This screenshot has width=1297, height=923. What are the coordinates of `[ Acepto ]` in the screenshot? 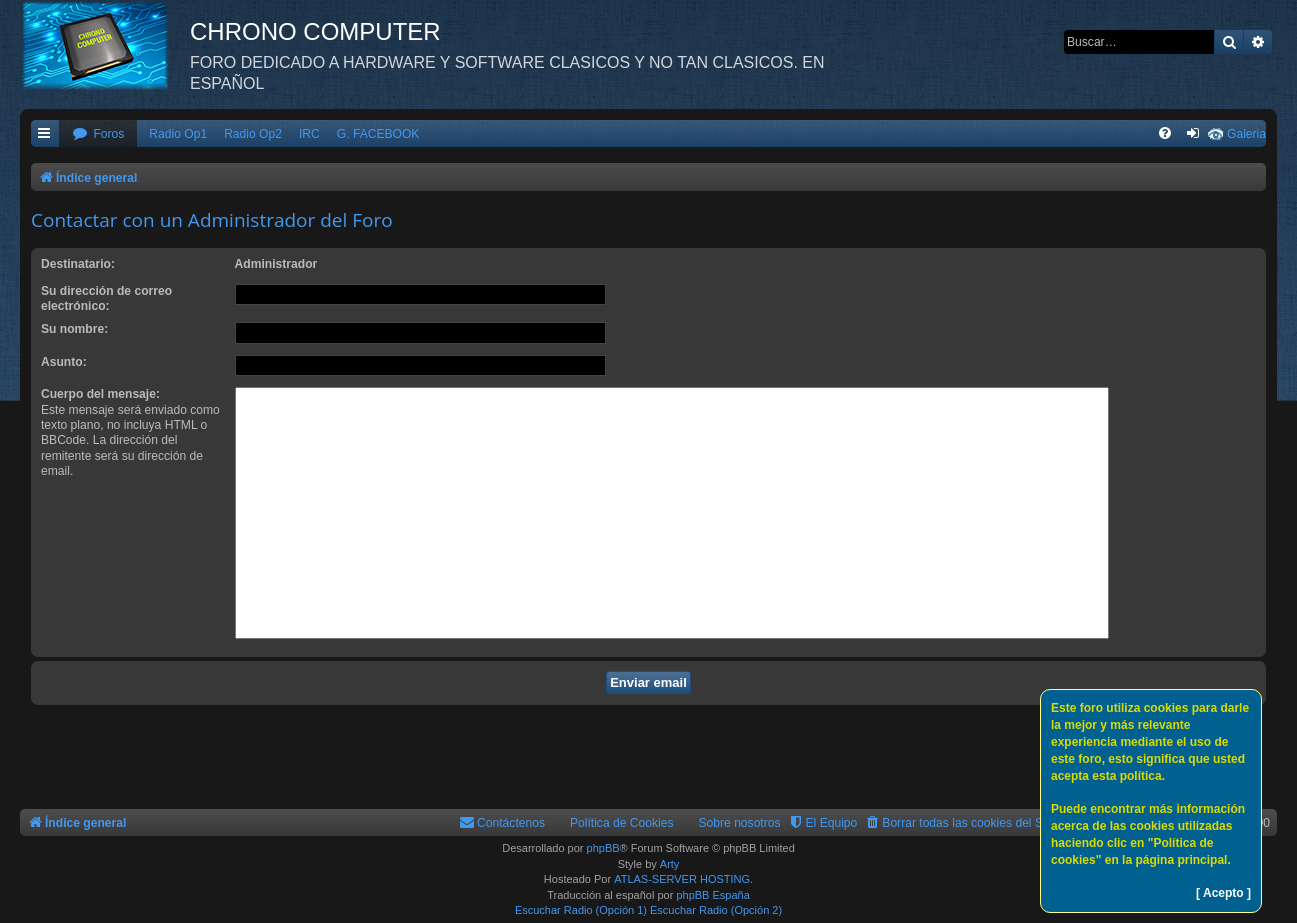 It's located at (1223, 893).